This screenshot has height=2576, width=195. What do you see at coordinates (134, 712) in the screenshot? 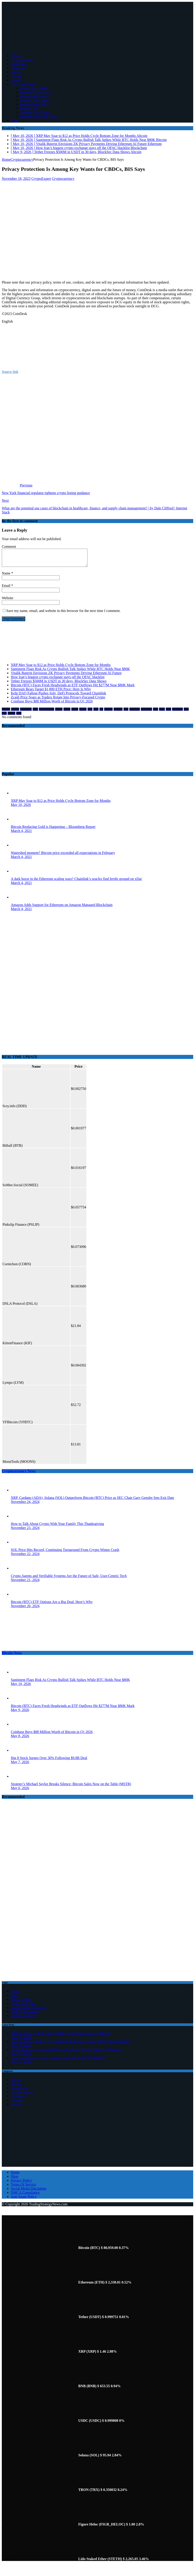
I see `Magazine` at bounding box center [134, 712].